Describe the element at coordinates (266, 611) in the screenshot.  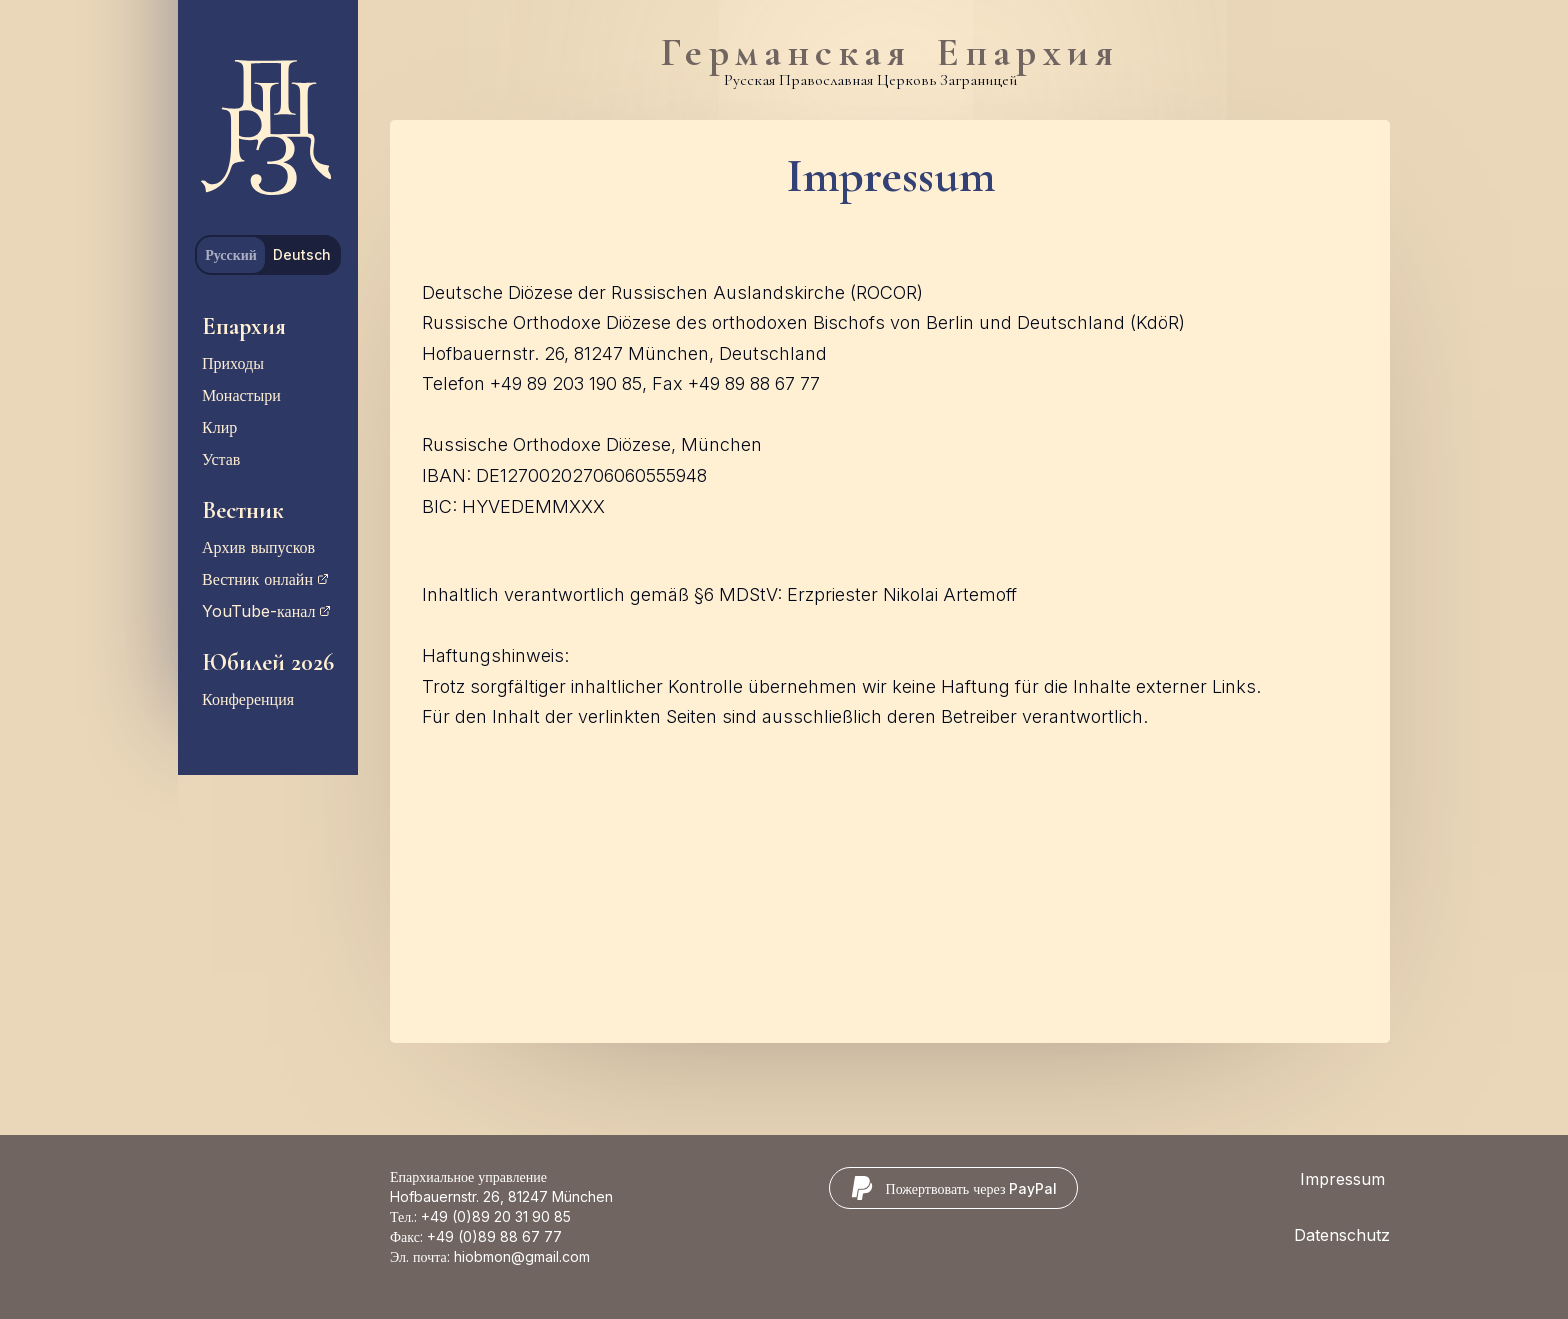
I see `YouTube-канал` at that location.